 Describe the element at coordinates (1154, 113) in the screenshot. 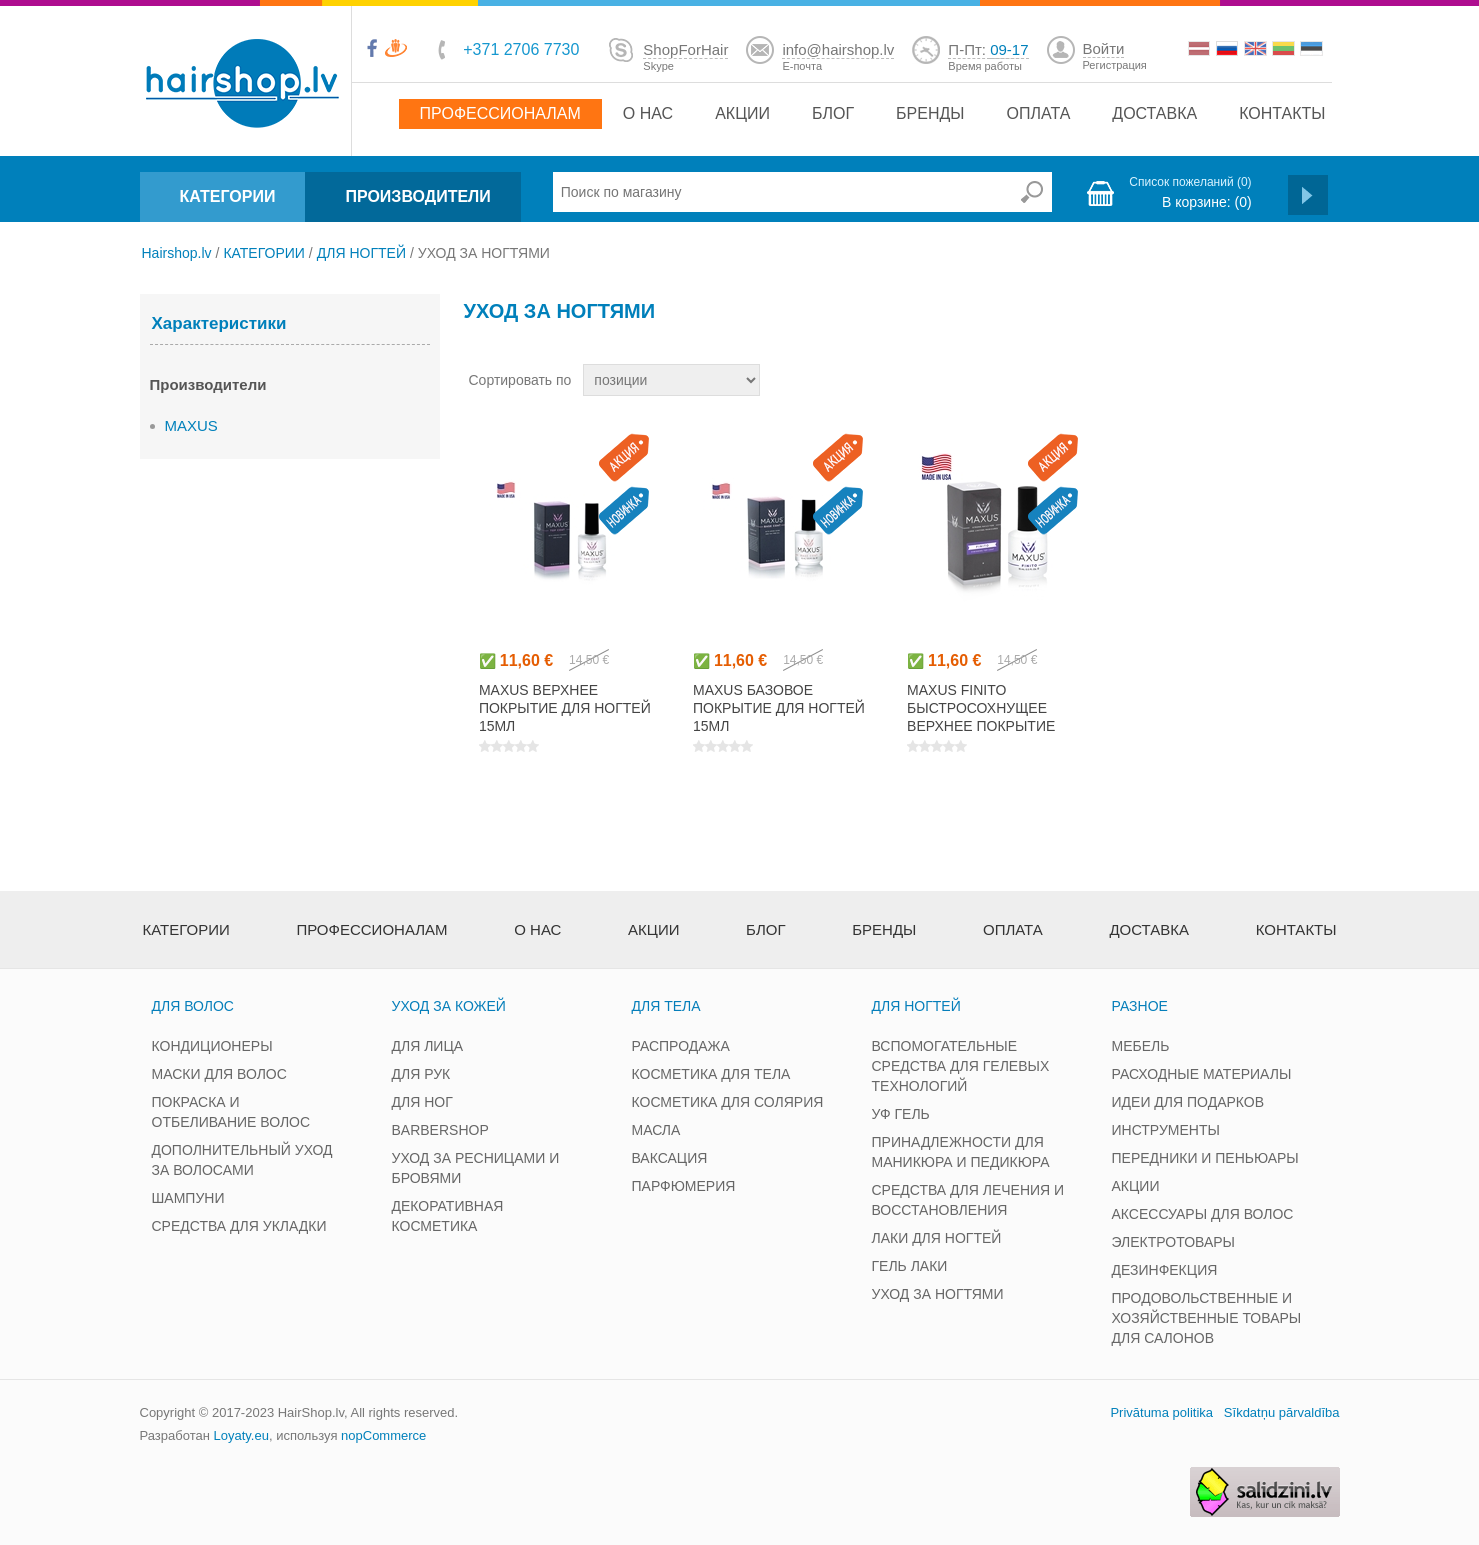

I see `Доставка` at that location.